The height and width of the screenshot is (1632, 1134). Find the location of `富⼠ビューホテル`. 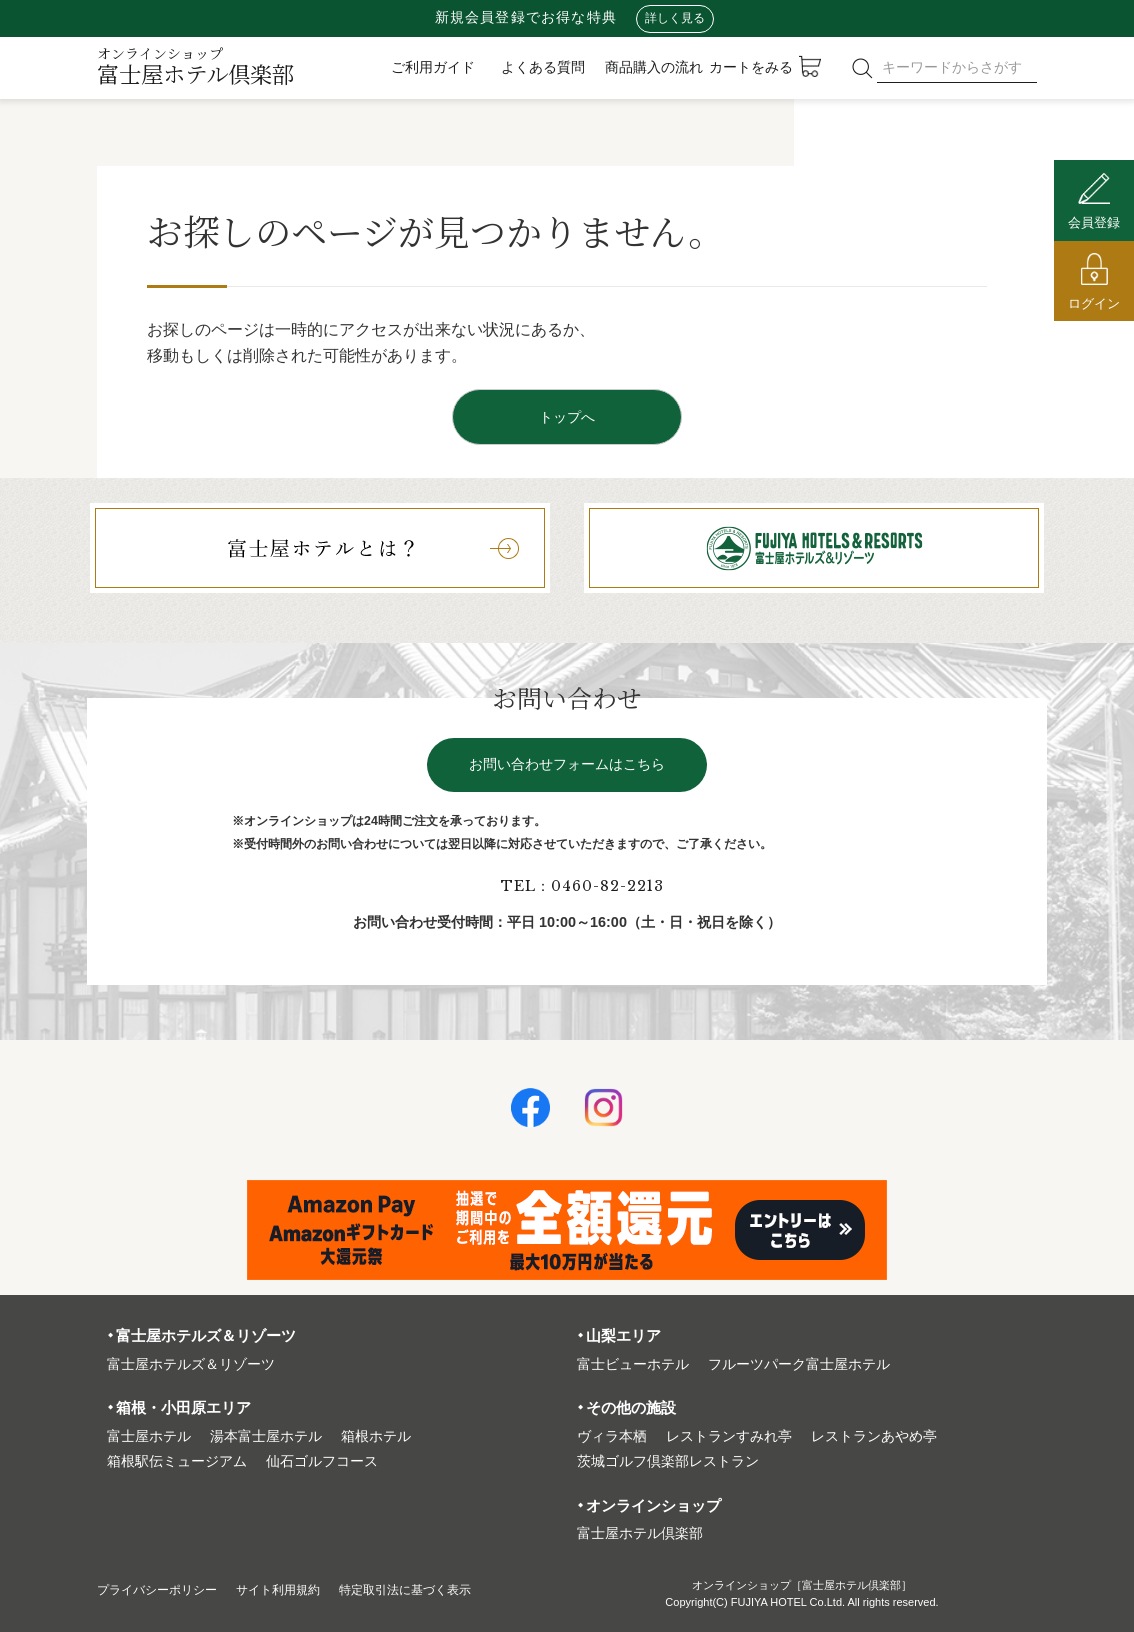

富⼠ビューホテル is located at coordinates (633, 1364).